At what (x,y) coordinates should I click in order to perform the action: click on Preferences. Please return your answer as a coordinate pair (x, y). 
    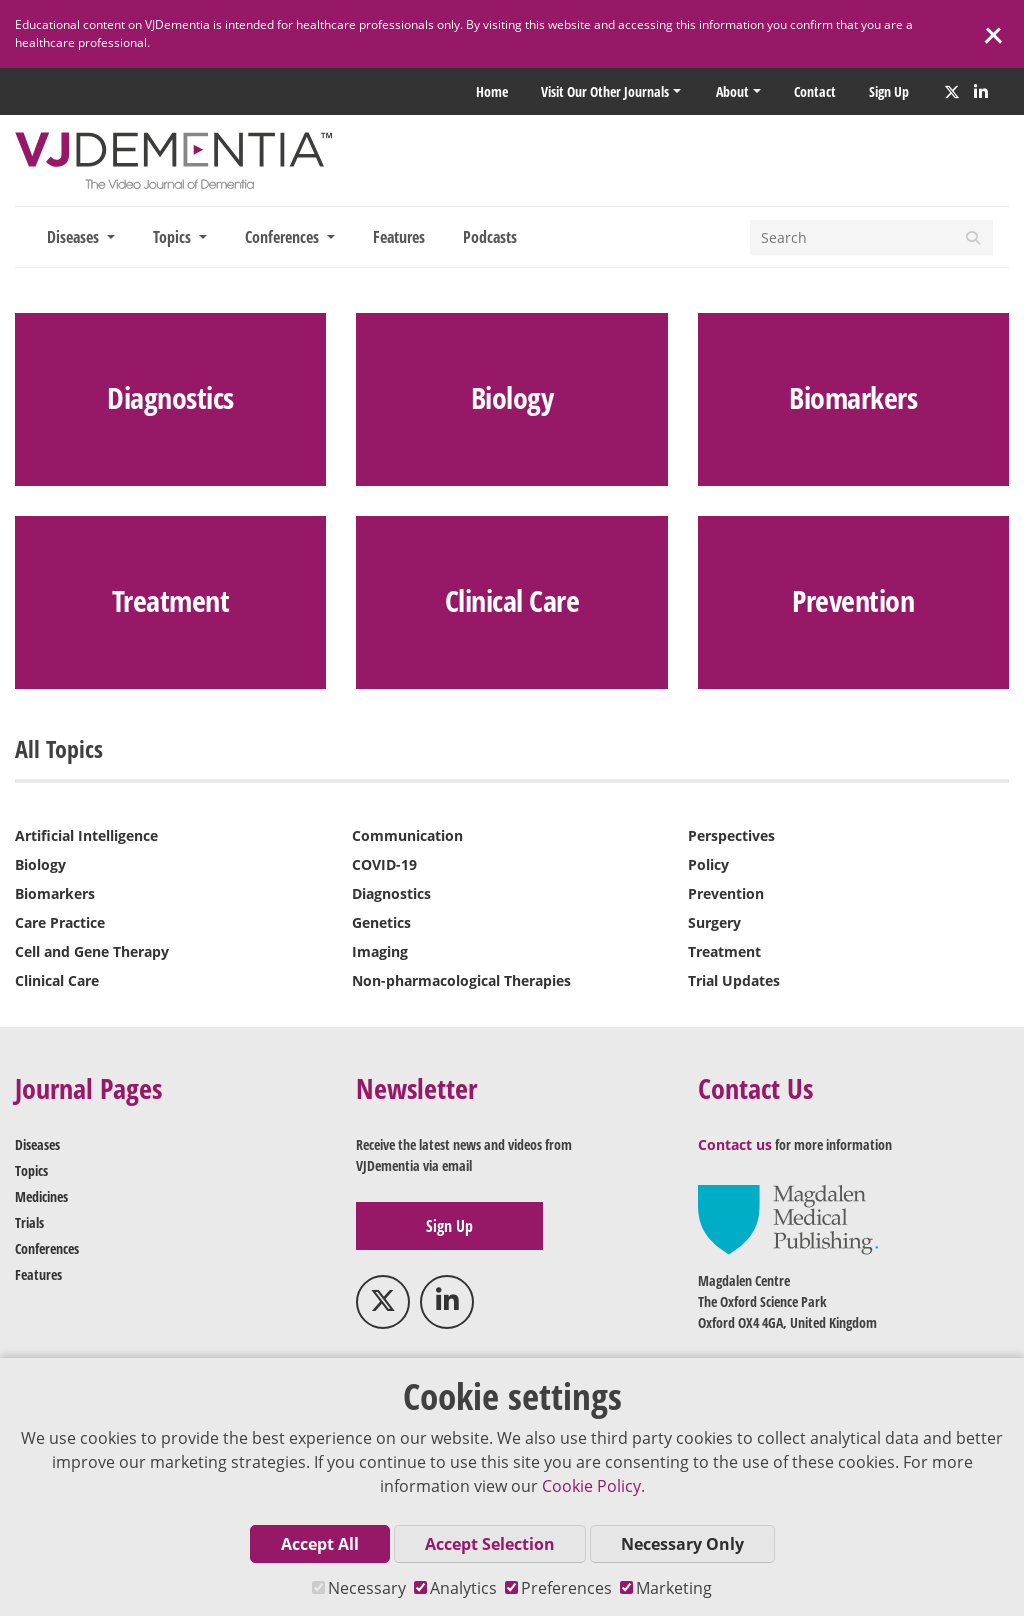
    Looking at the image, I should click on (558, 1588).